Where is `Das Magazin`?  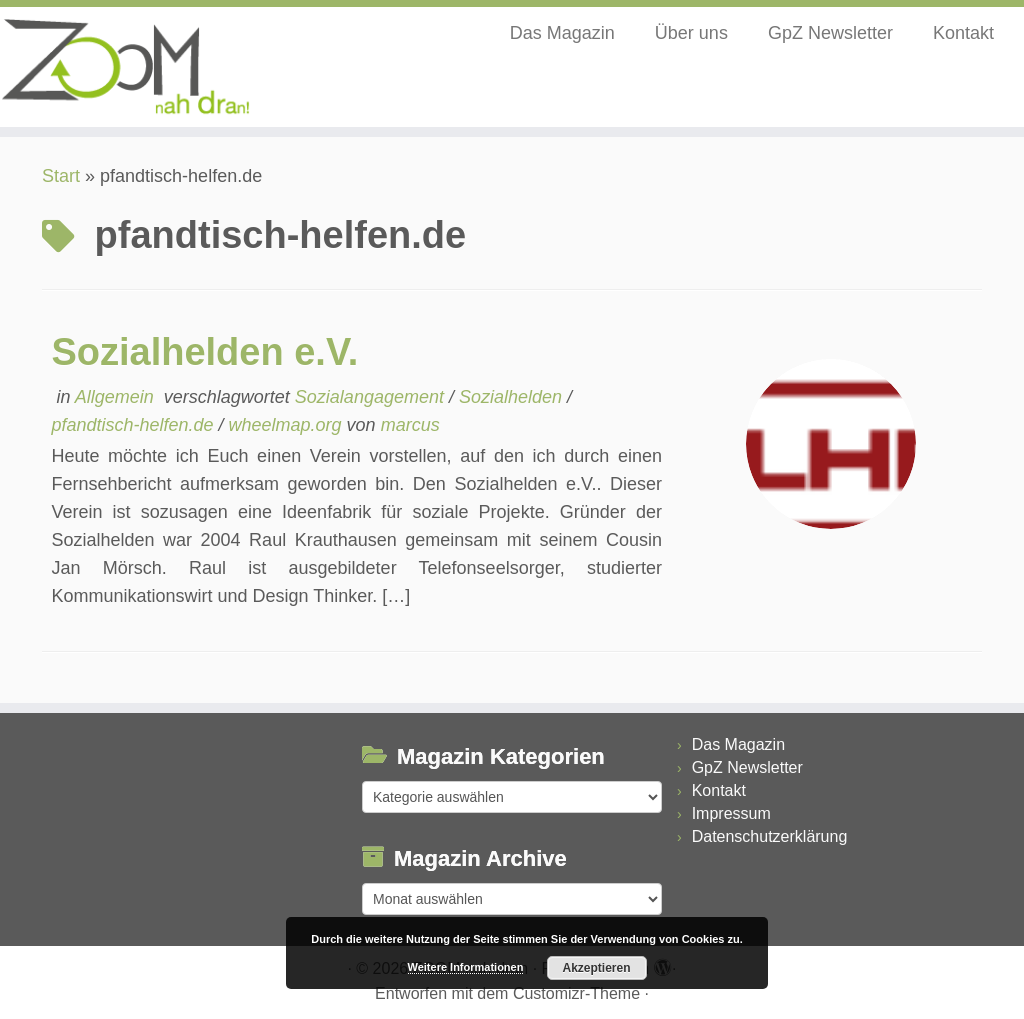
Das Magazin is located at coordinates (562, 33).